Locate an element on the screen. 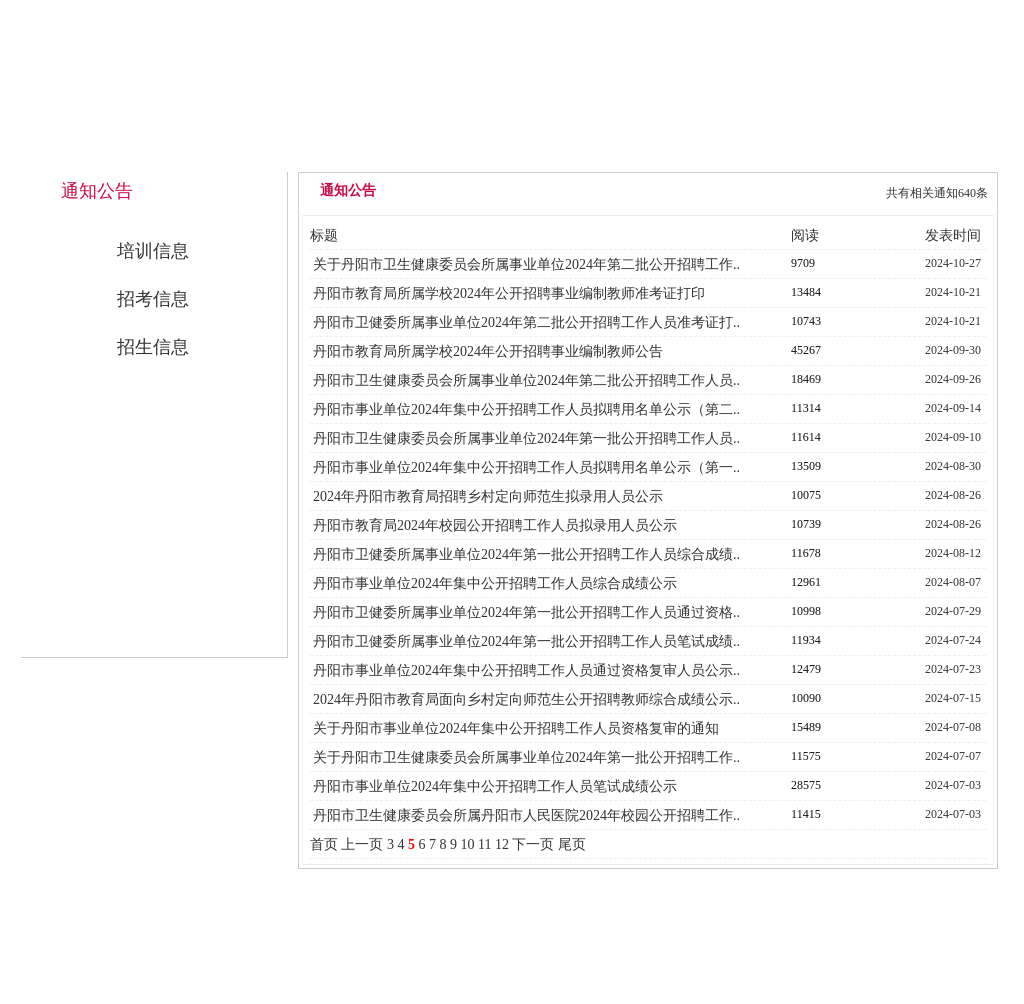  12961 is located at coordinates (806, 582).